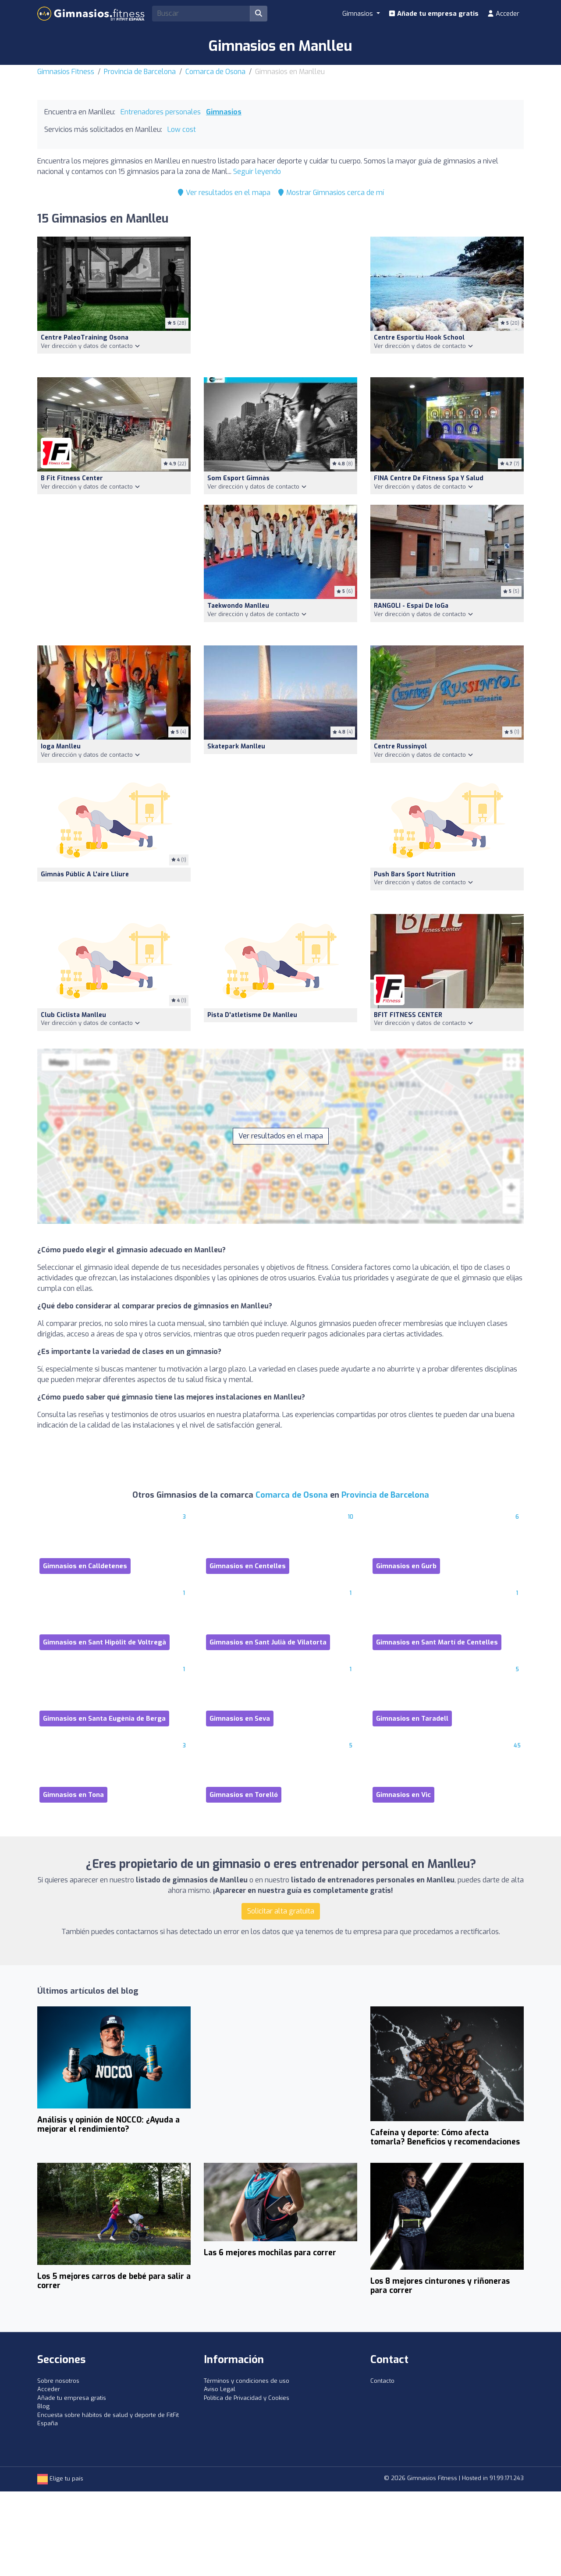  What do you see at coordinates (161, 112) in the screenshot?
I see `Entrenadores personales` at bounding box center [161, 112].